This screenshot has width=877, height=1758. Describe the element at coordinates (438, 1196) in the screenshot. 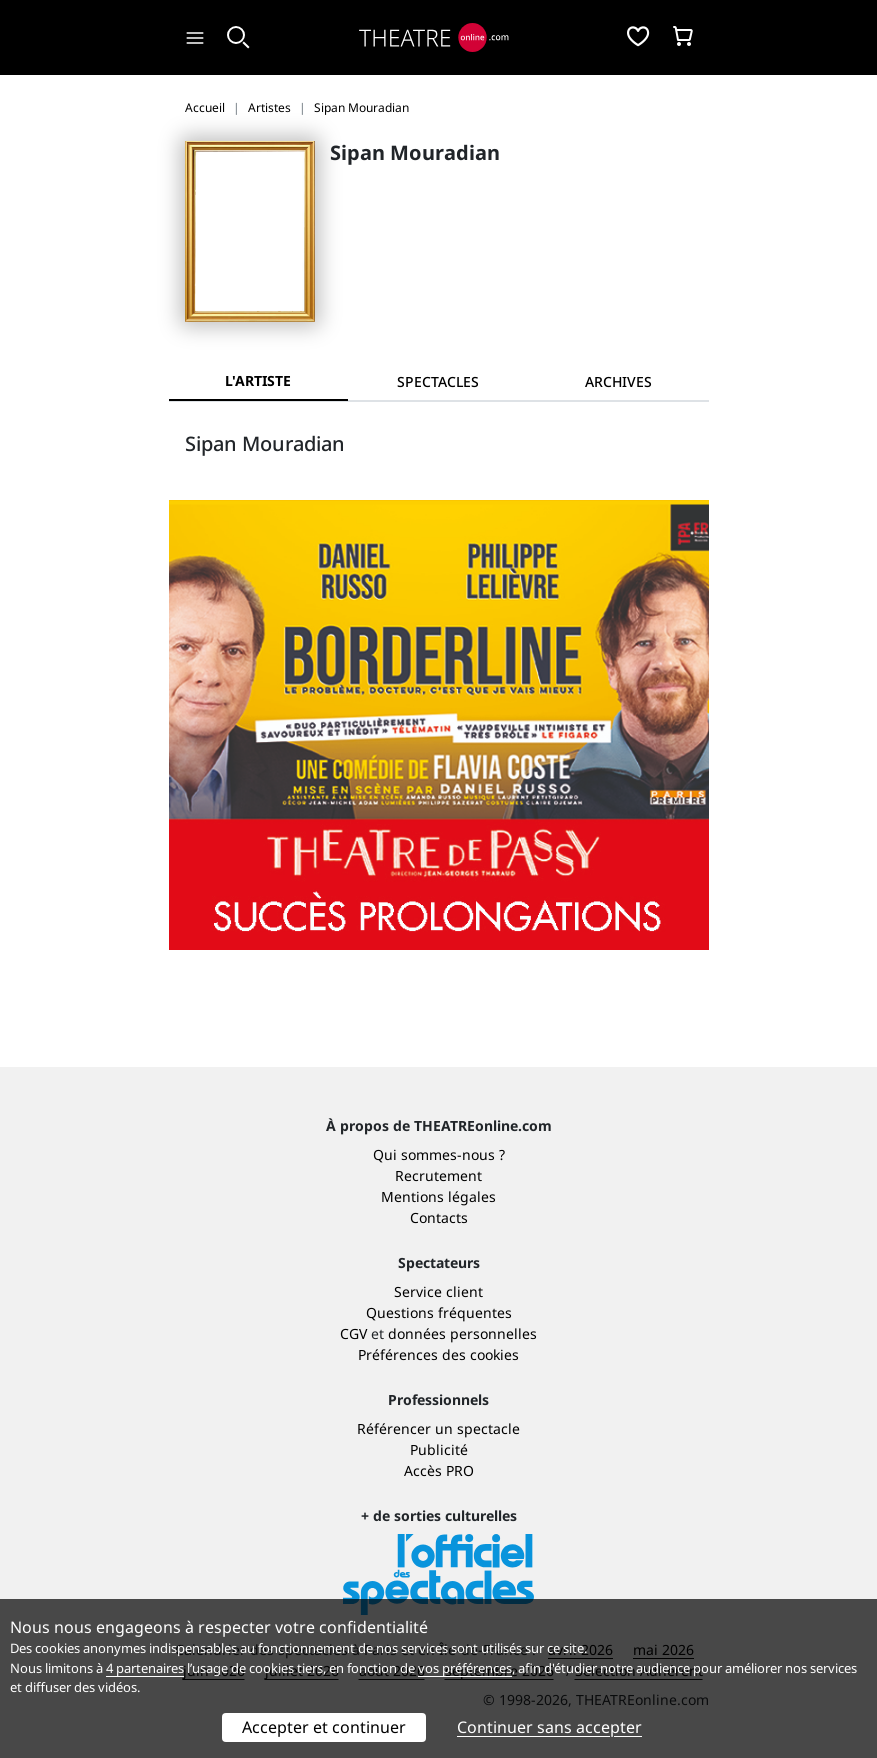

I see `Mentions légales` at that location.